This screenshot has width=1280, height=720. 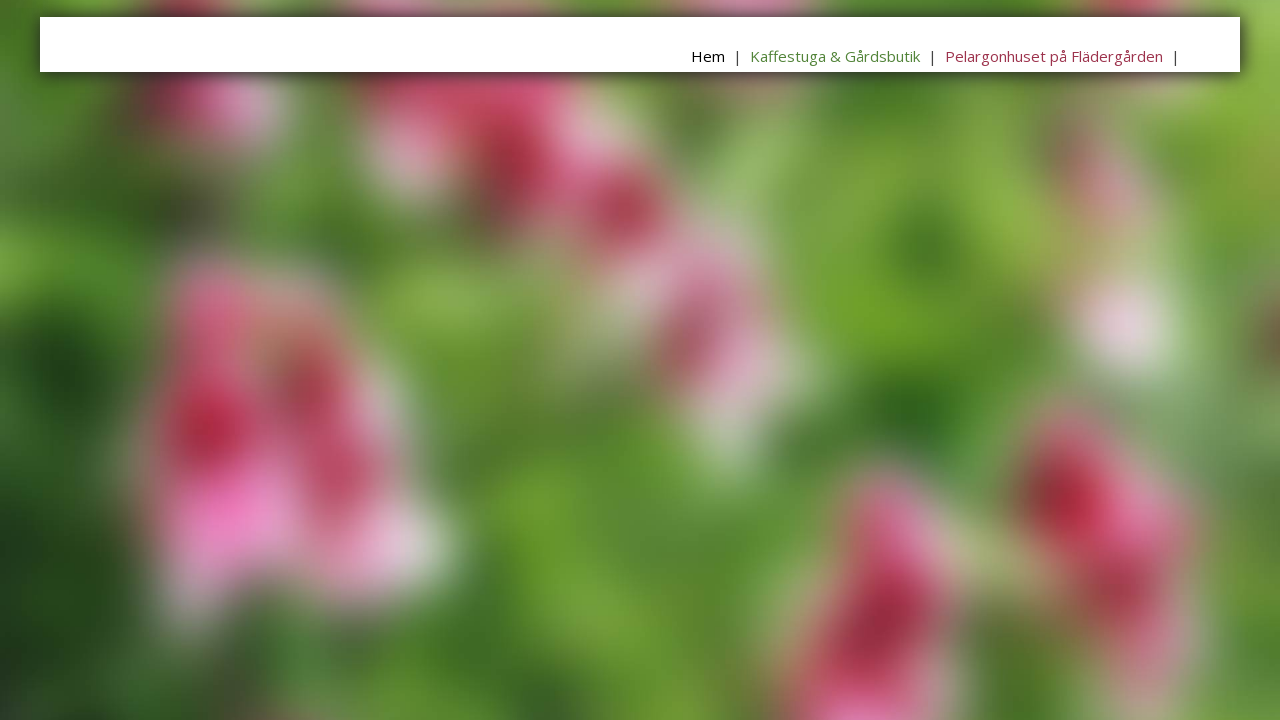 What do you see at coordinates (1054, 56) in the screenshot?
I see `Pelargonhuset på Flädergården` at bounding box center [1054, 56].